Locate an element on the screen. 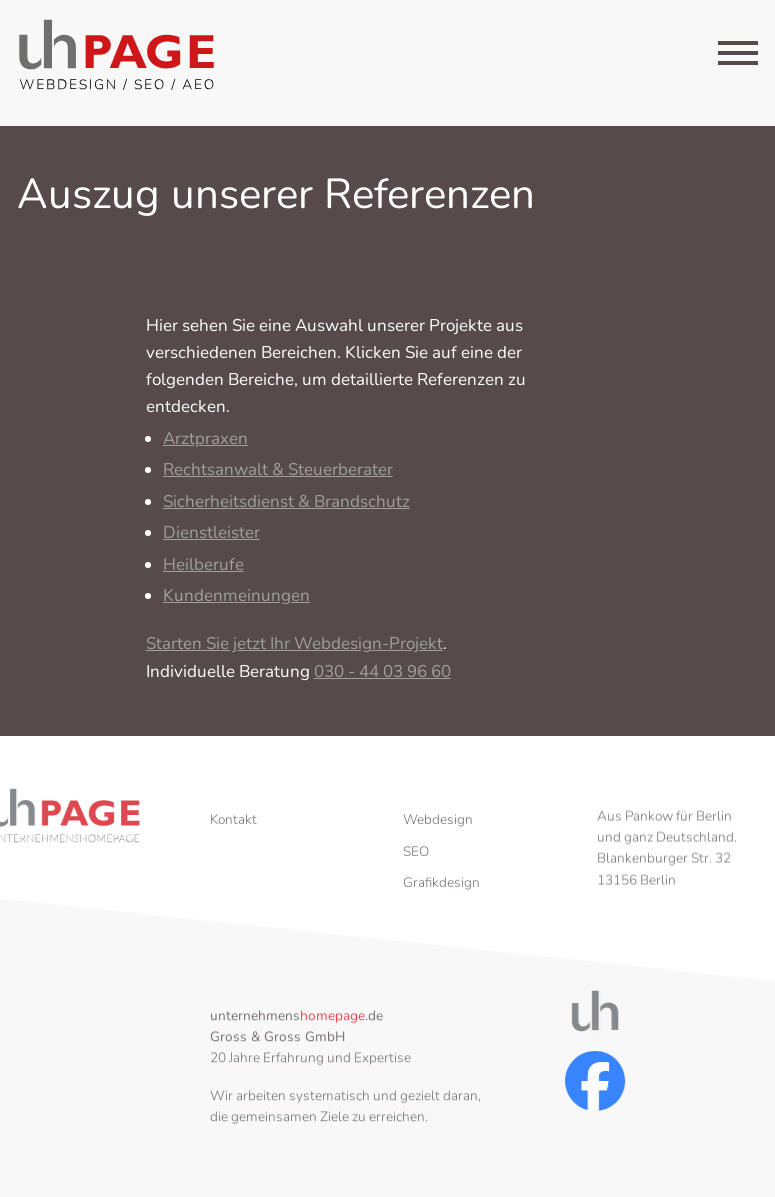 The height and width of the screenshot is (1197, 775). [Menu] is located at coordinates (738, 57).